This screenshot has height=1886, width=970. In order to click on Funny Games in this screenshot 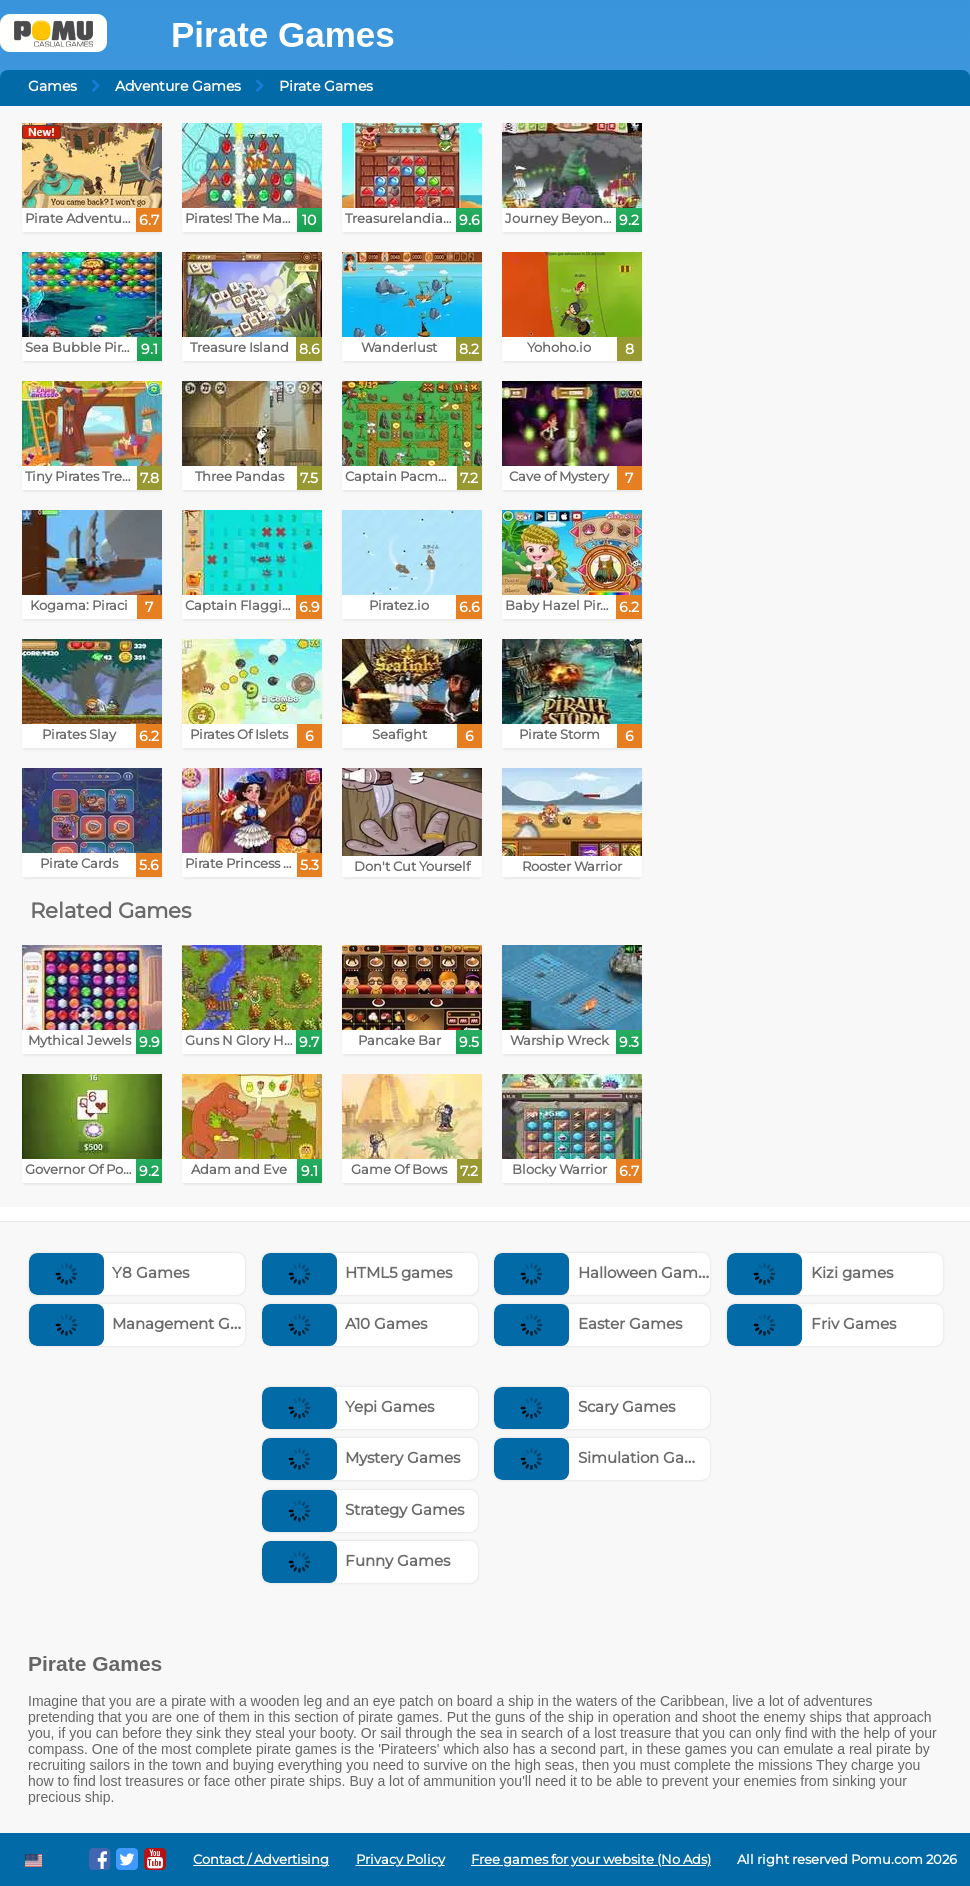, I will do `click(356, 1560)`.